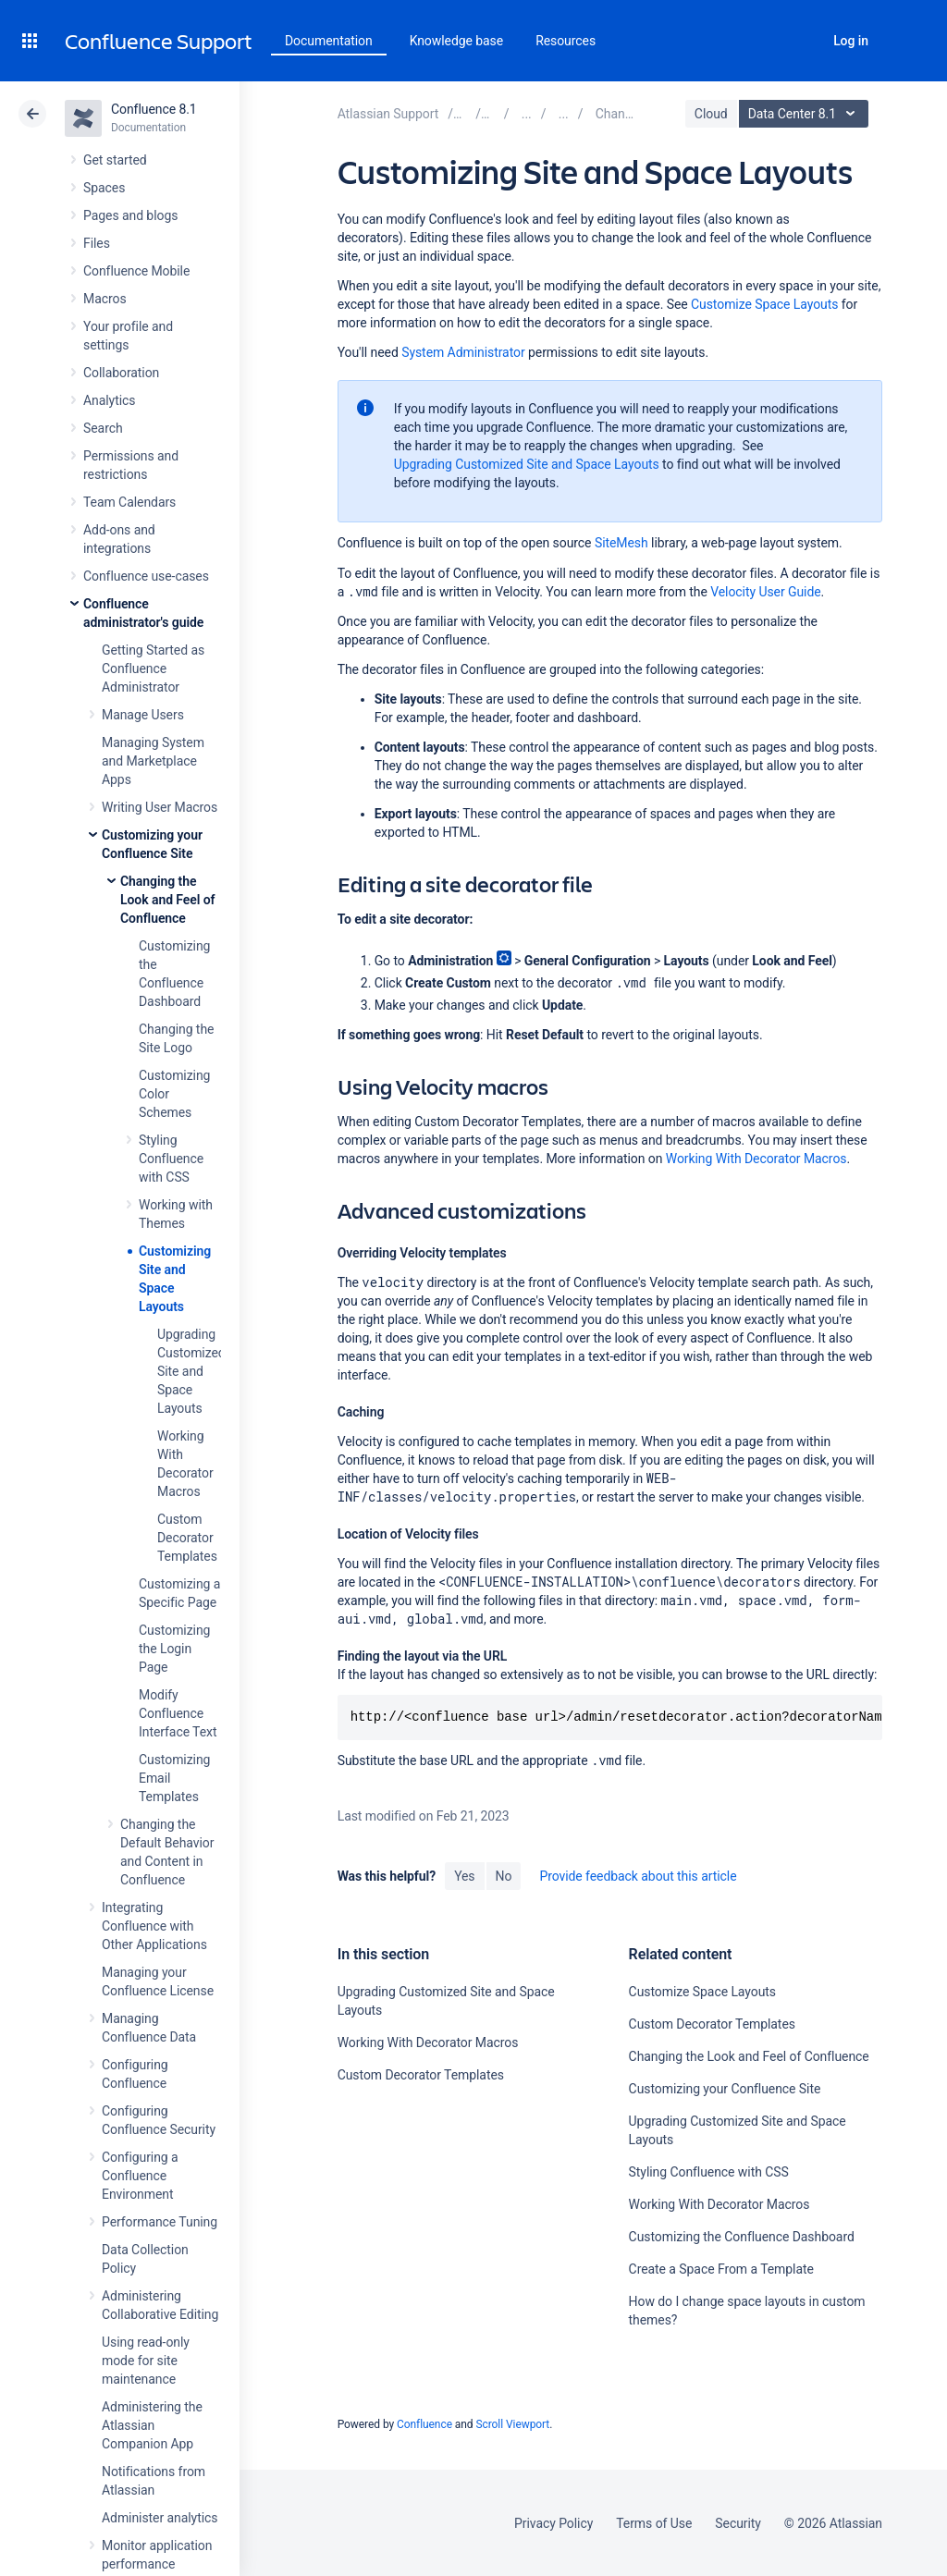 The height and width of the screenshot is (2576, 947). What do you see at coordinates (153, 668) in the screenshot?
I see `Getting Started as Confluence Administrator` at bounding box center [153, 668].